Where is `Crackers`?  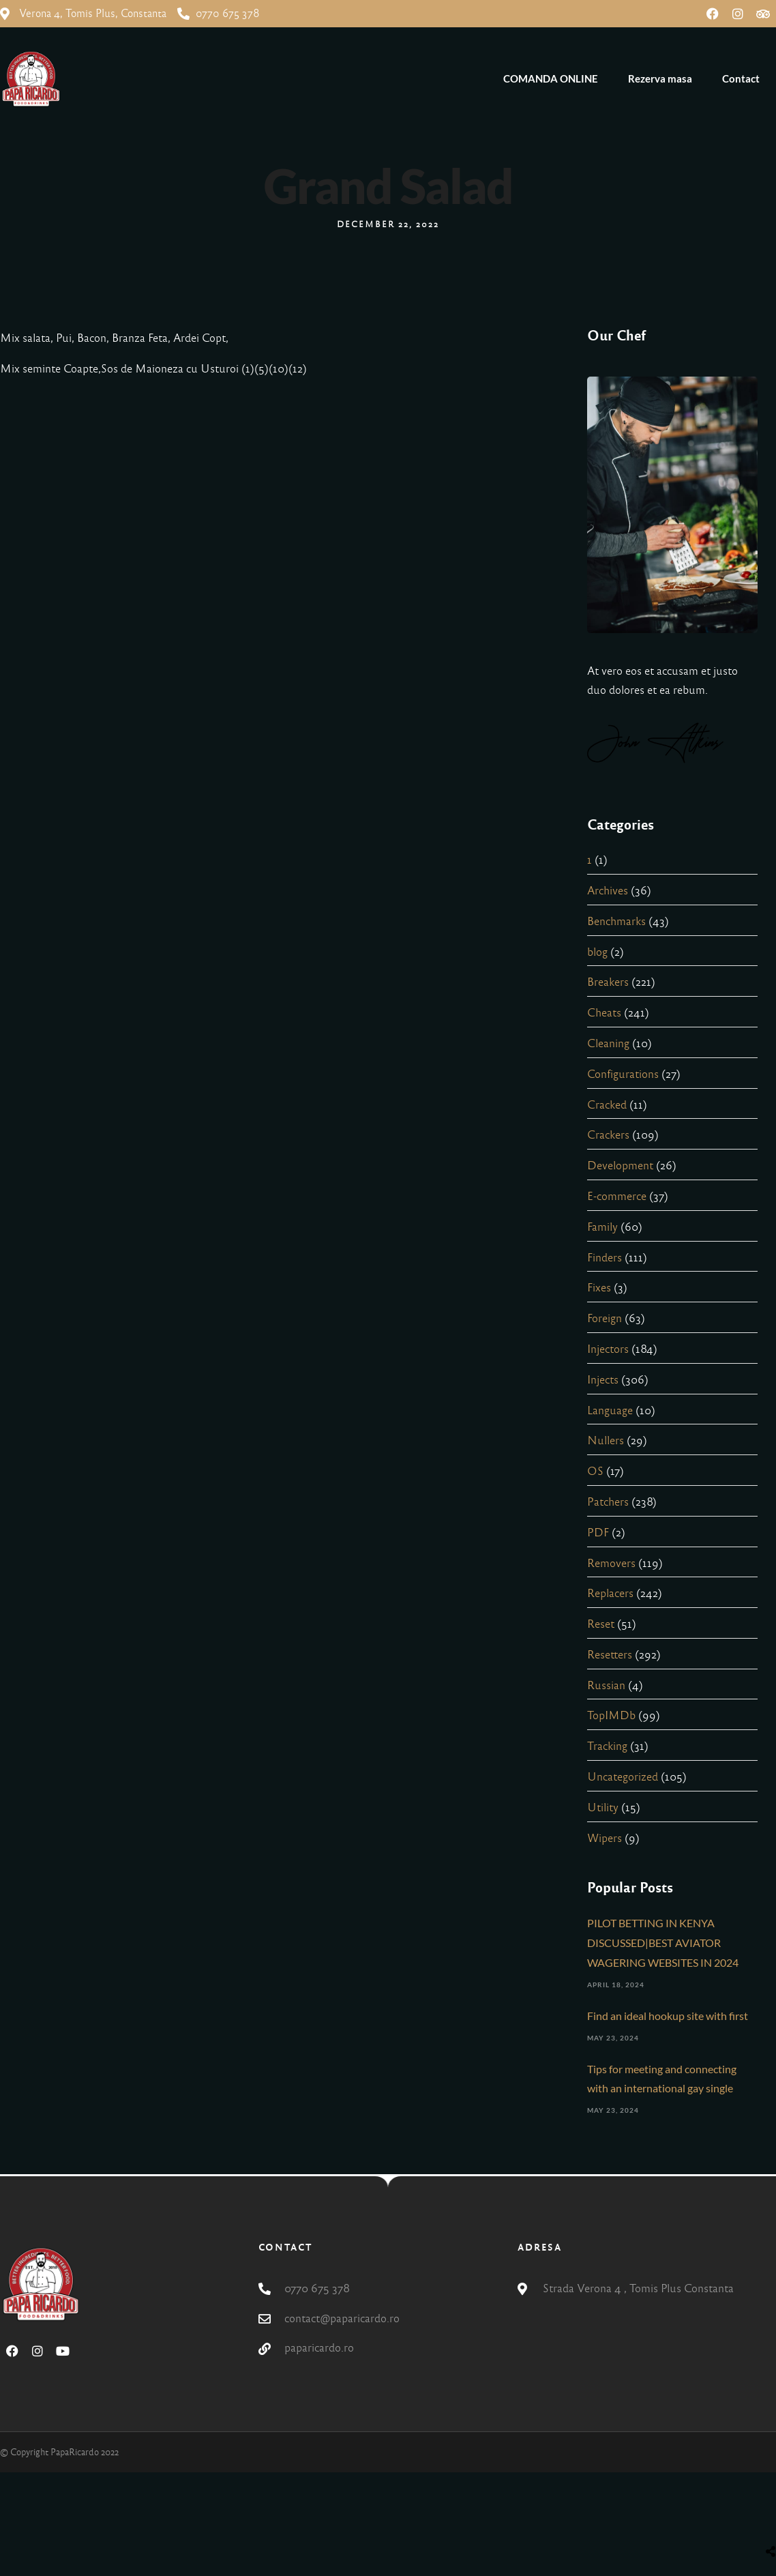
Crackers is located at coordinates (608, 1134).